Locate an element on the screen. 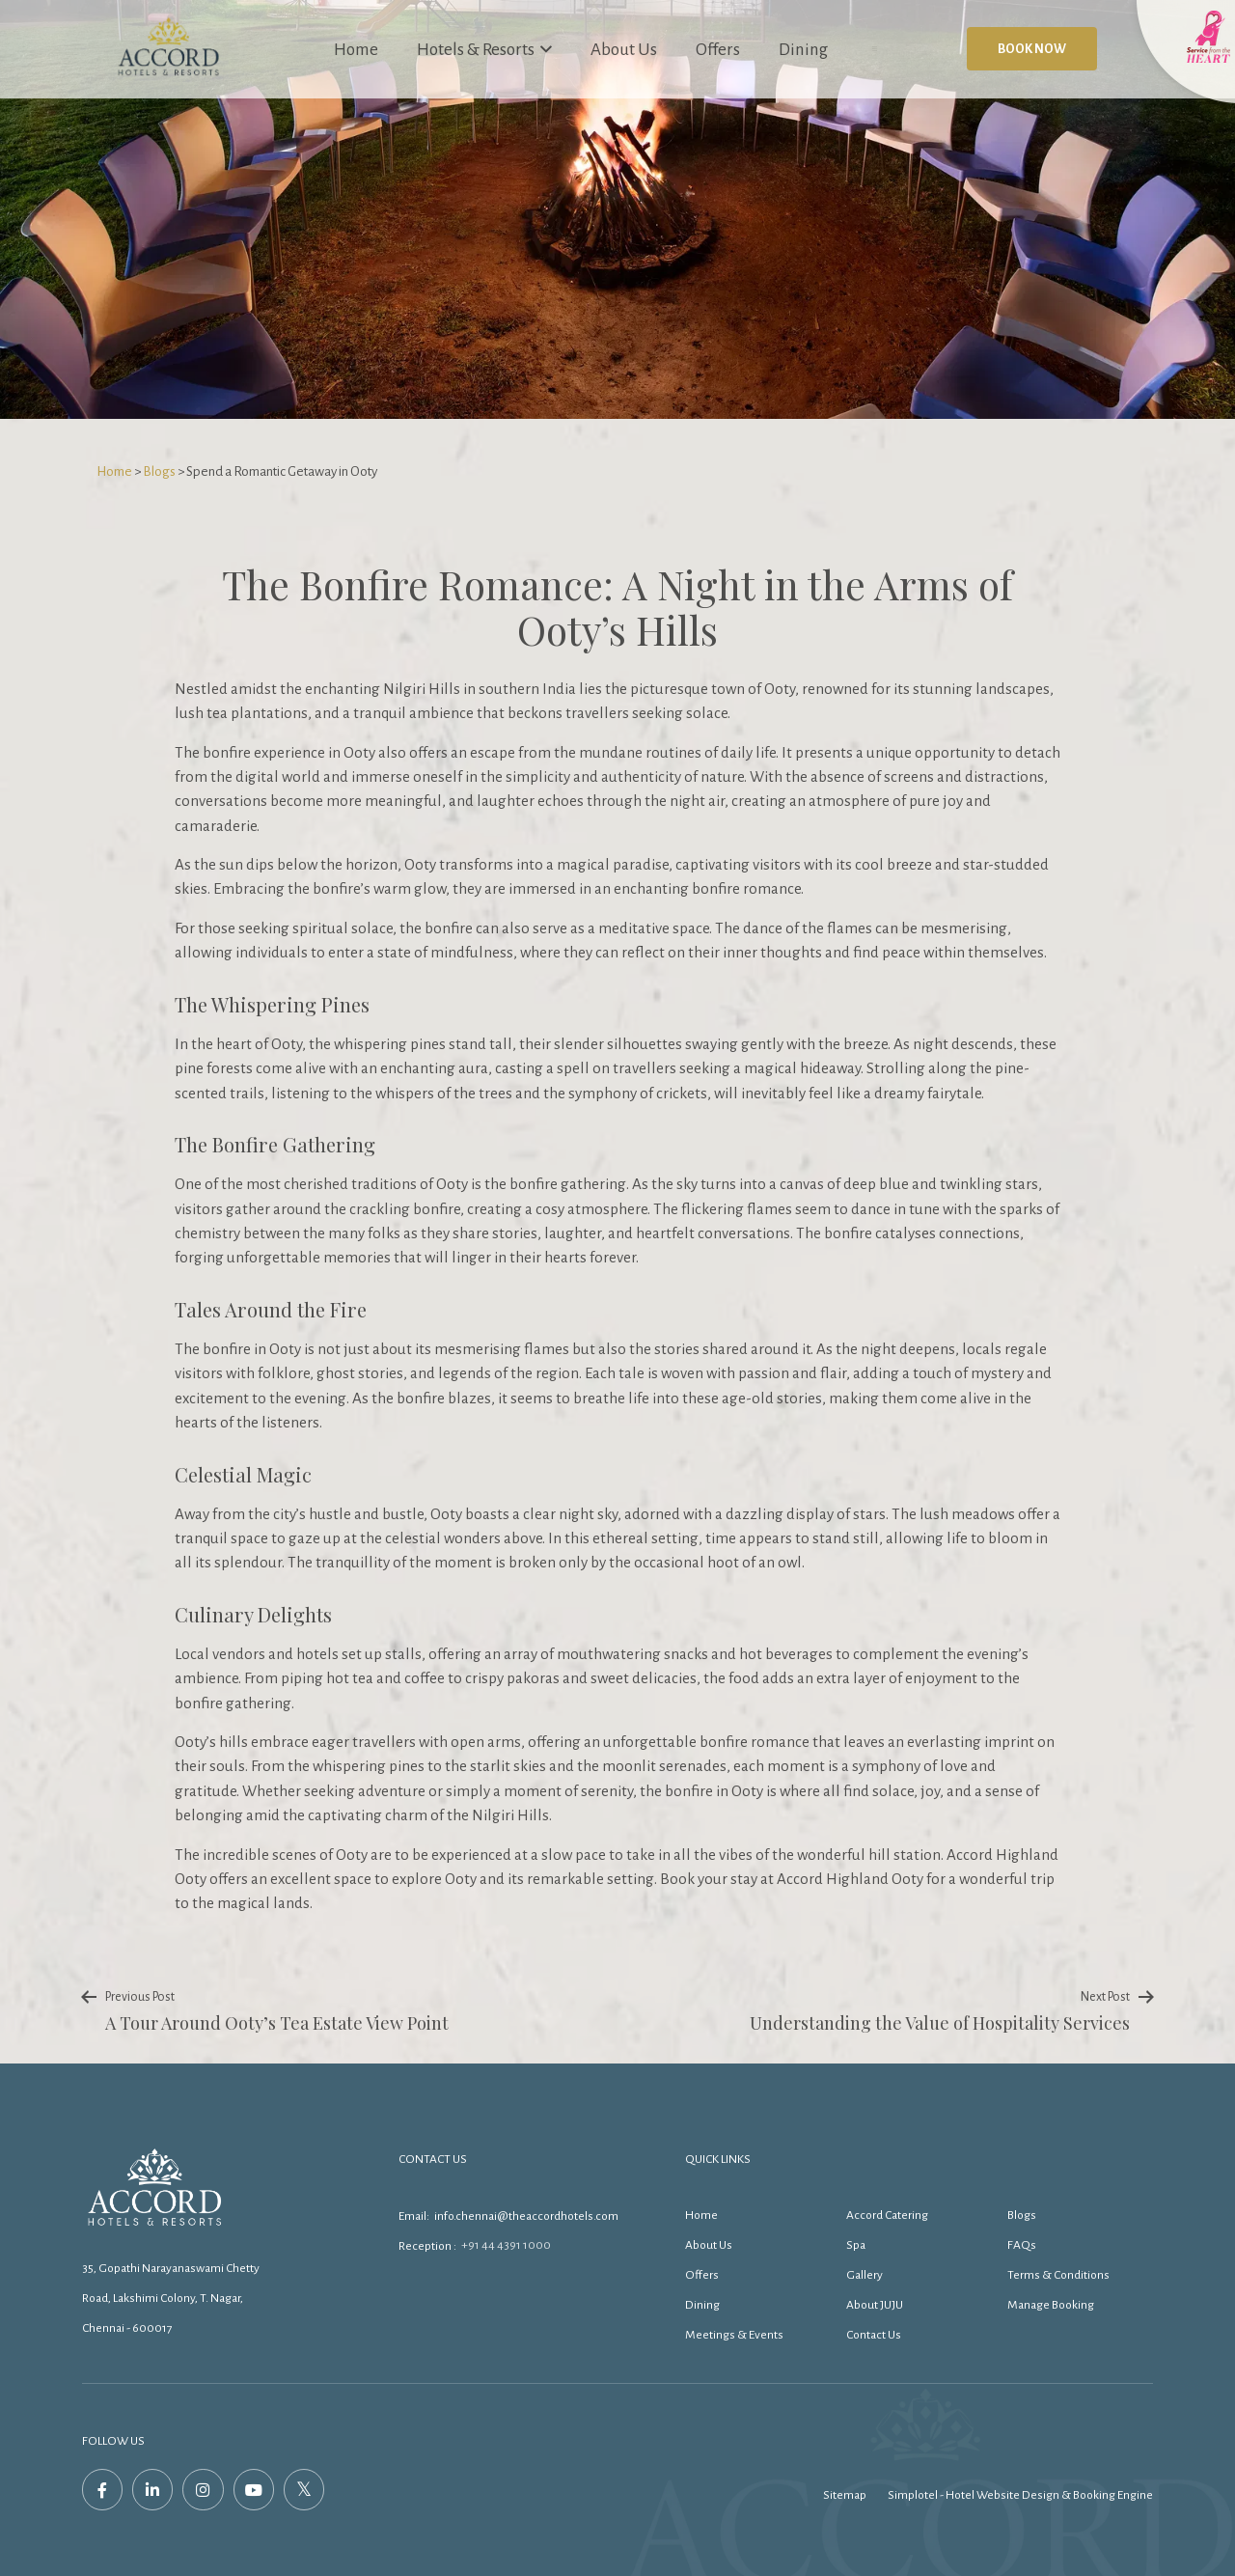  Offers is located at coordinates (718, 50).